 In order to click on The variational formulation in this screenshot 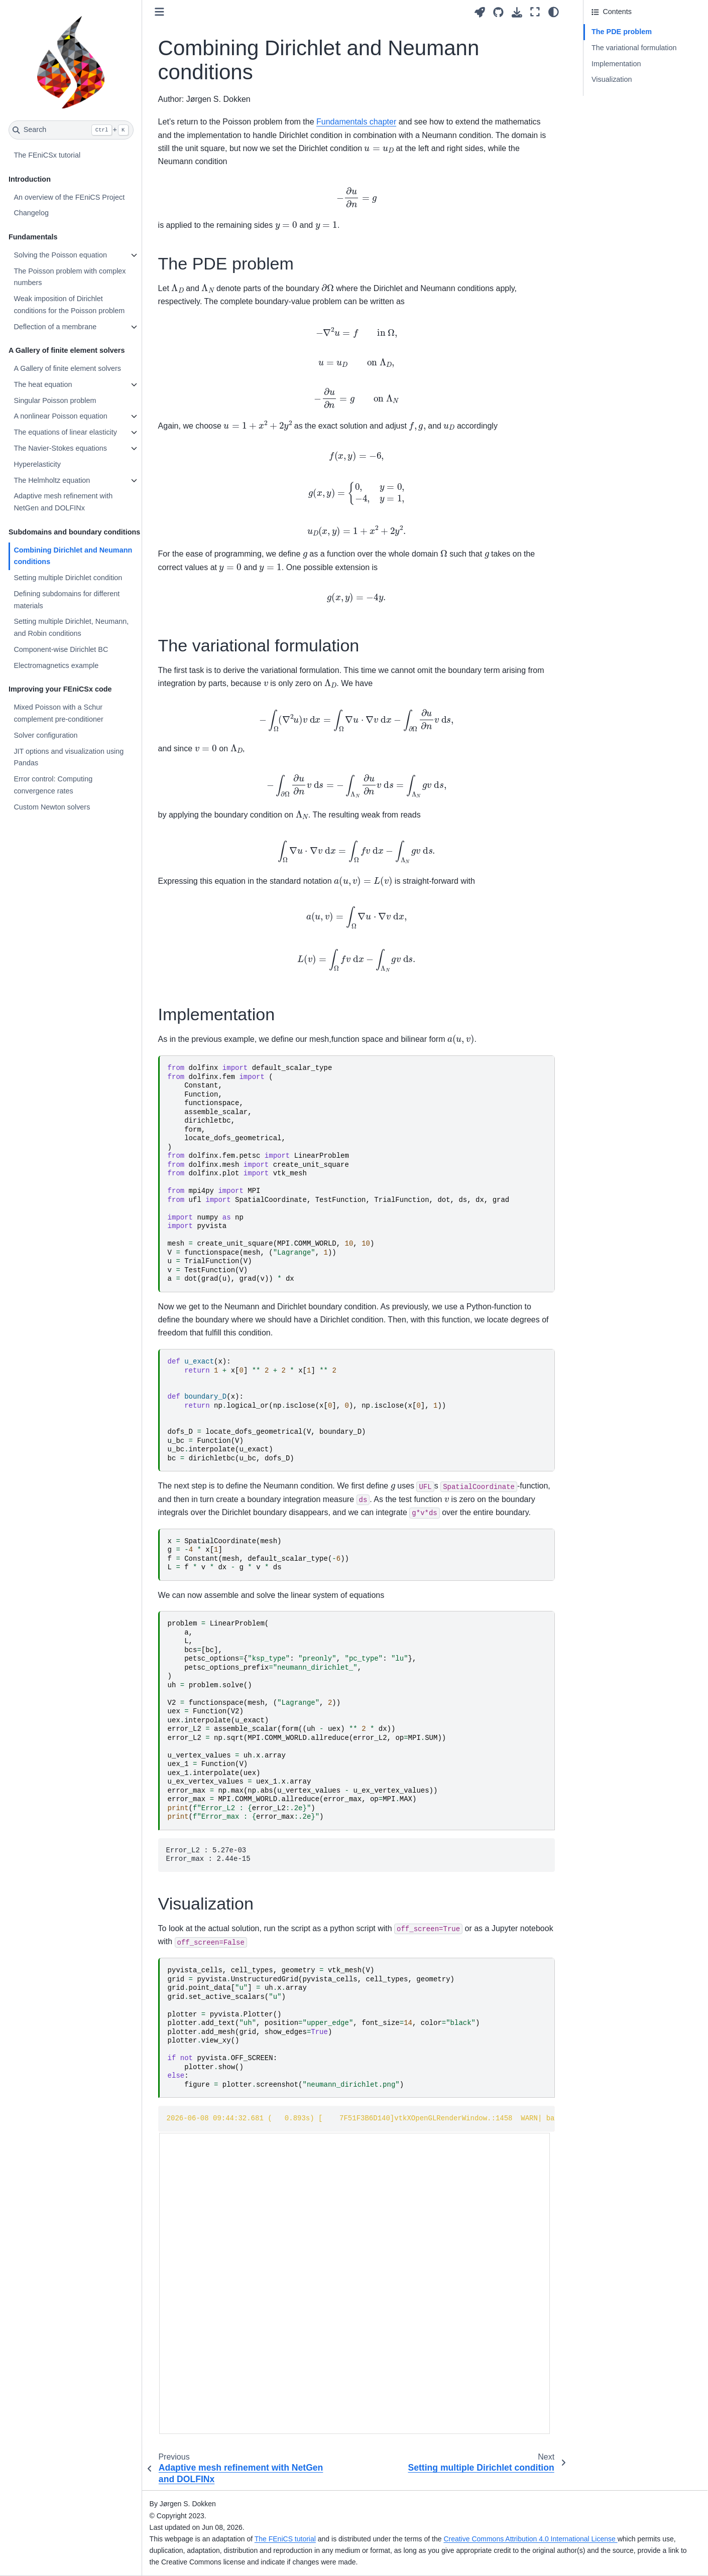, I will do `click(634, 48)`.